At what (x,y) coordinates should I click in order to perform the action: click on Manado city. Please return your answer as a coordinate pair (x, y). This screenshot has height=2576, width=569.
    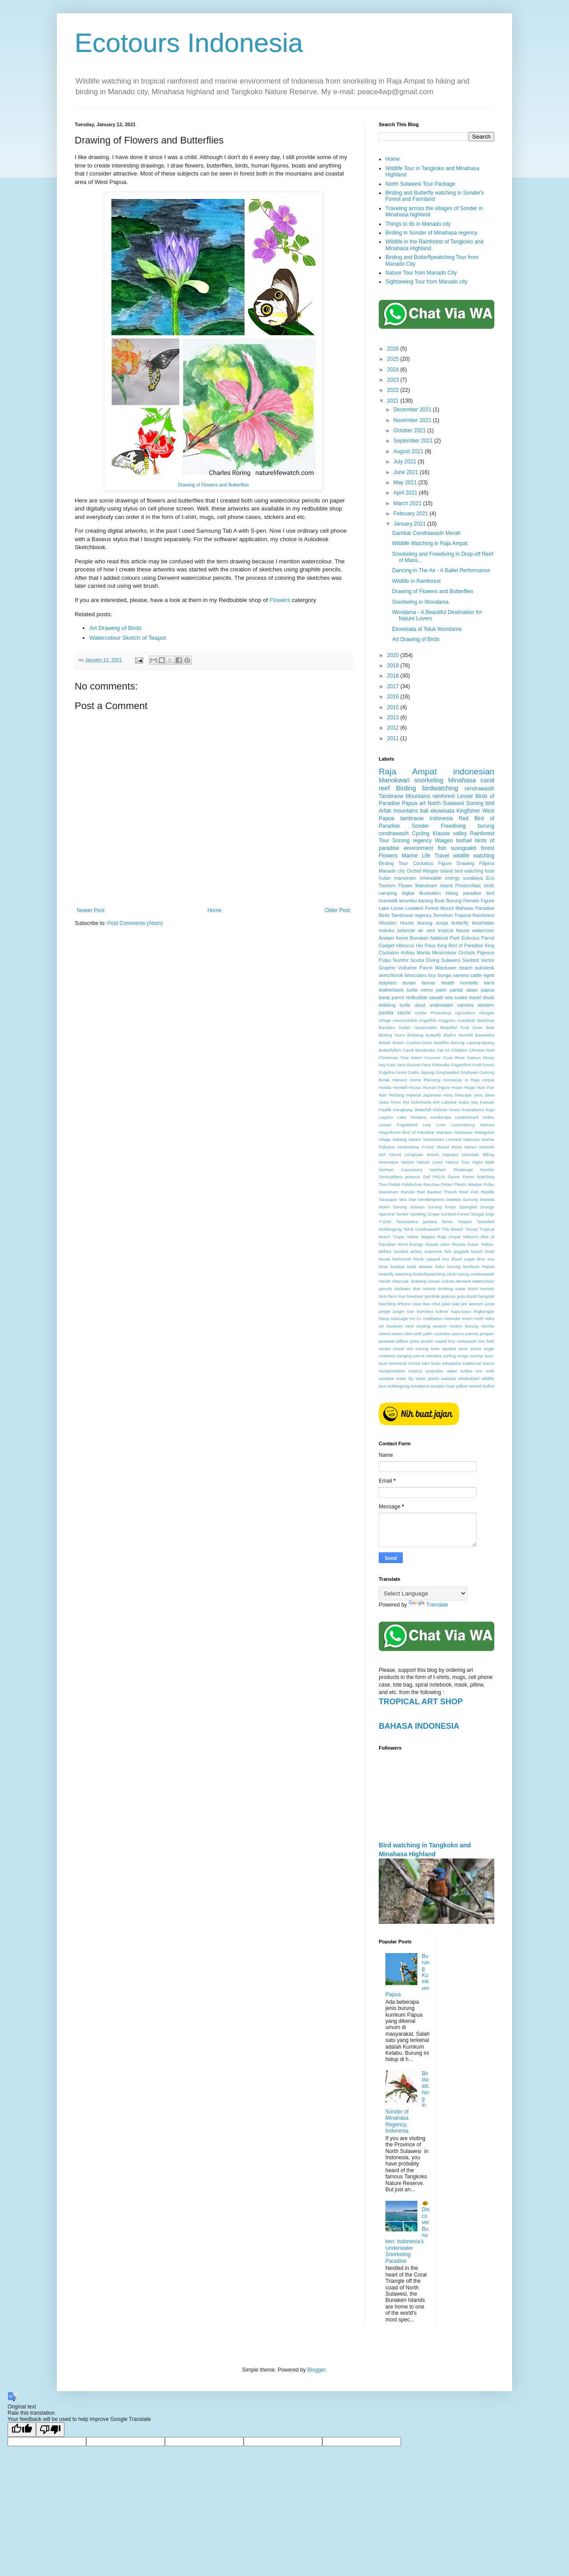
    Looking at the image, I should click on (392, 870).